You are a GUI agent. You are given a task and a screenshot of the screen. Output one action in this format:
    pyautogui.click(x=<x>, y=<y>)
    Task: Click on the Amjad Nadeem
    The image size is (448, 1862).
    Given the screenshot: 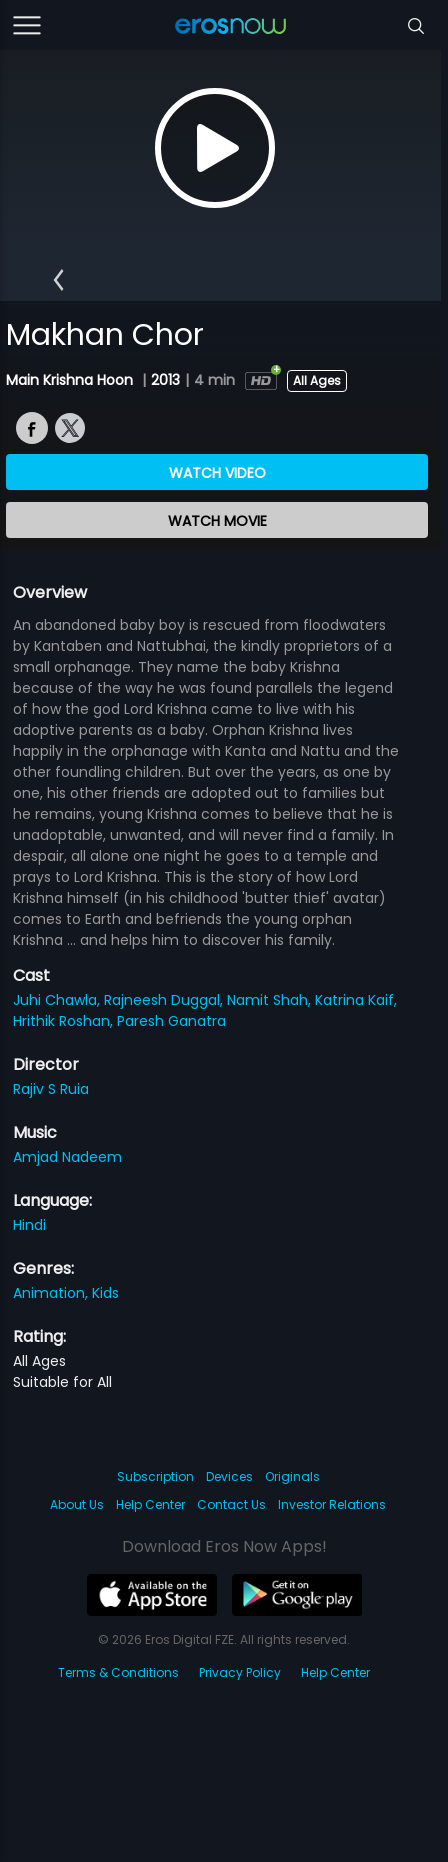 What is the action you would take?
    pyautogui.click(x=67, y=1157)
    